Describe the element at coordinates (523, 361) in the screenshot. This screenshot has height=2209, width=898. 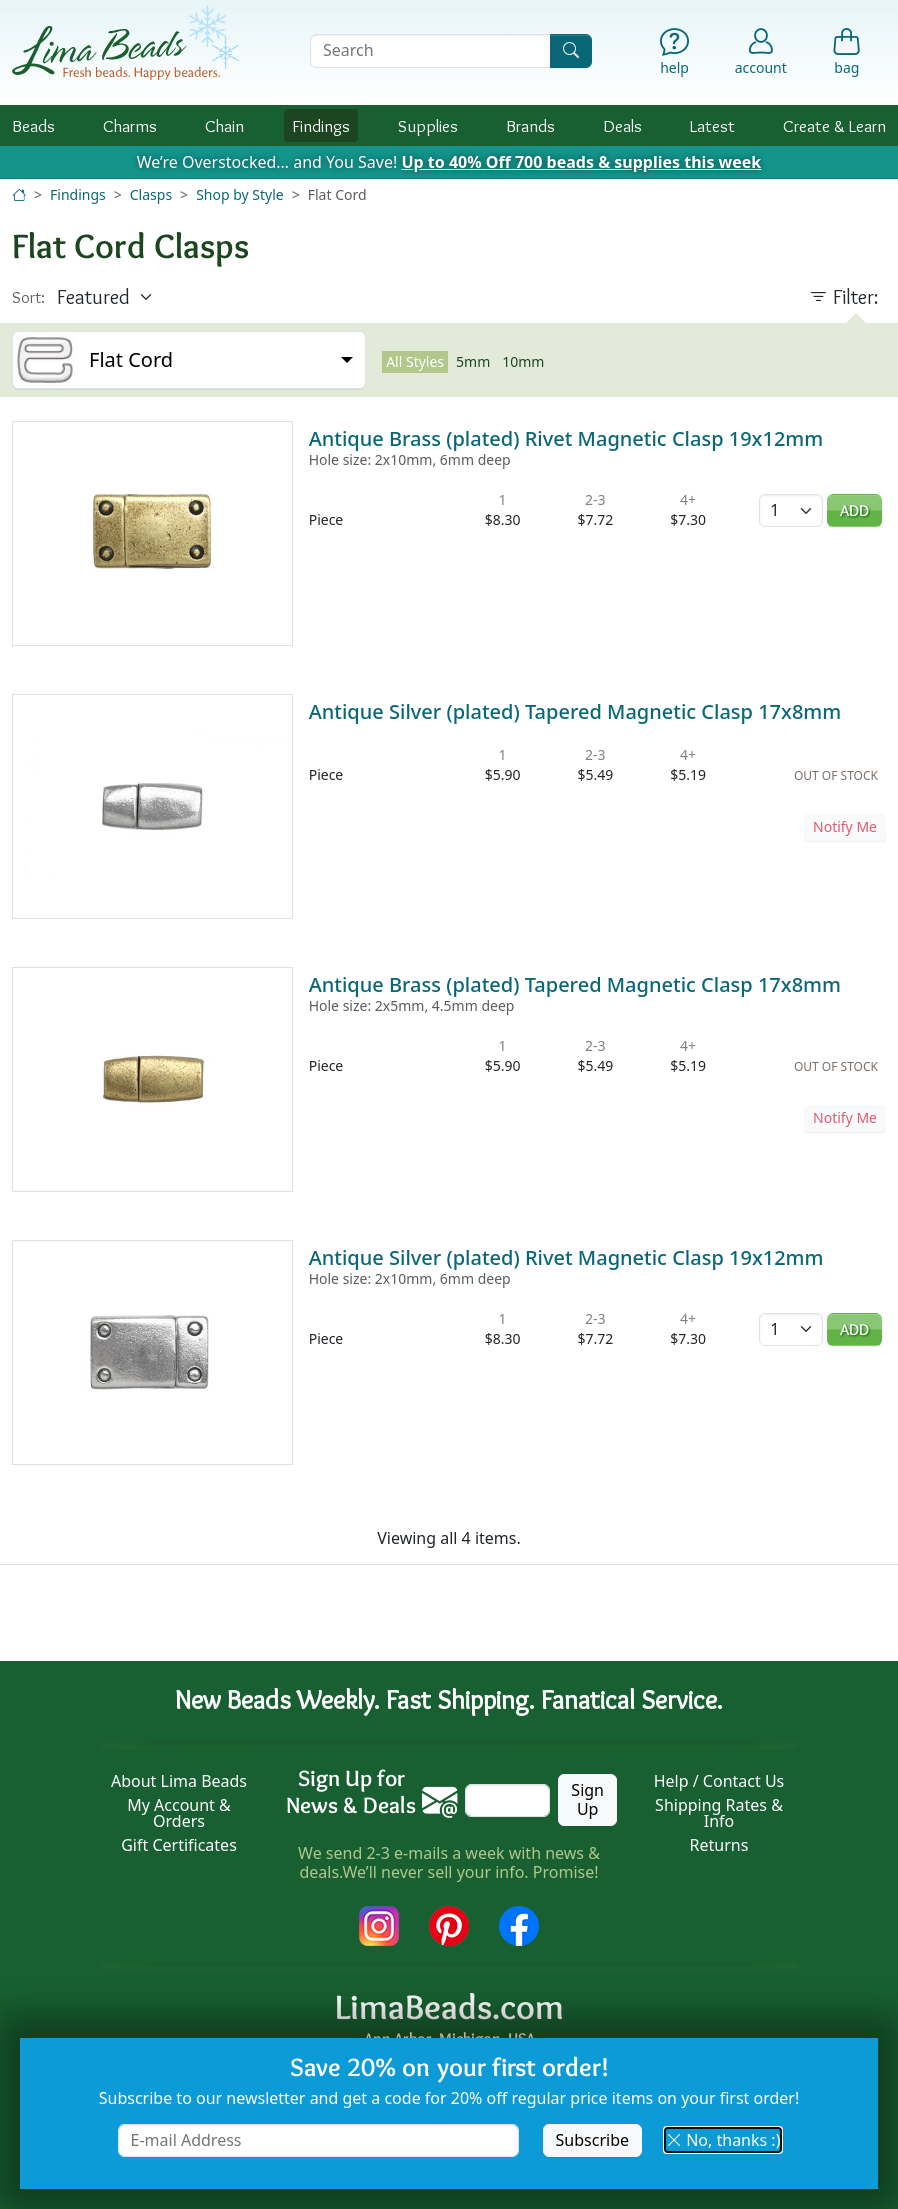
I see `10mm` at that location.